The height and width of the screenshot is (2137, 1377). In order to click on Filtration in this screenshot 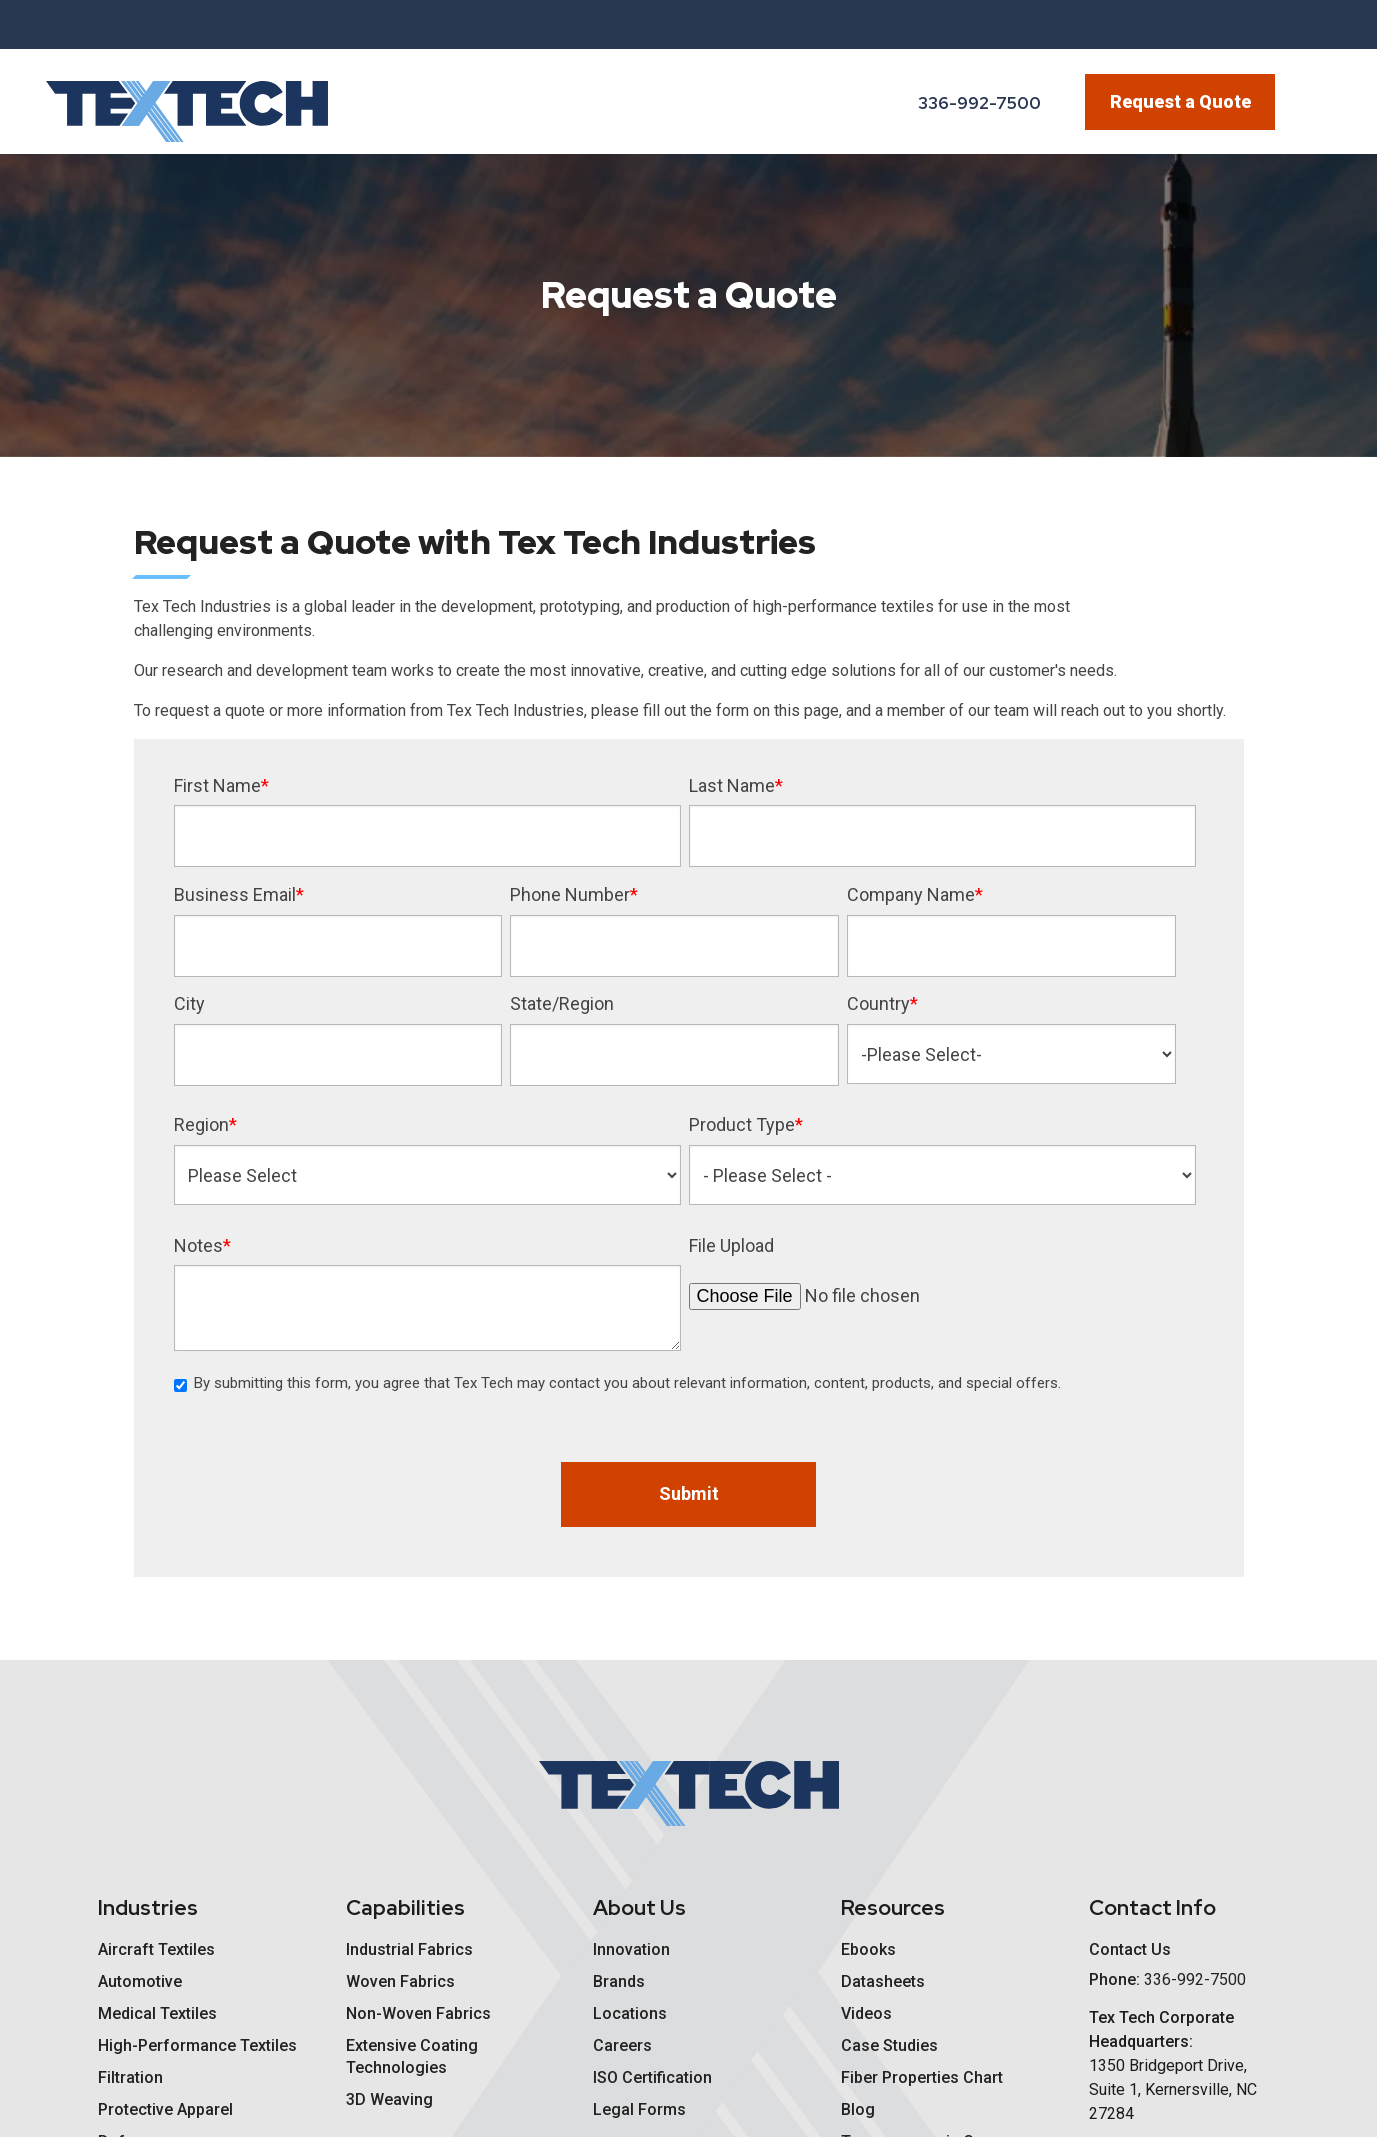, I will do `click(130, 2077)`.